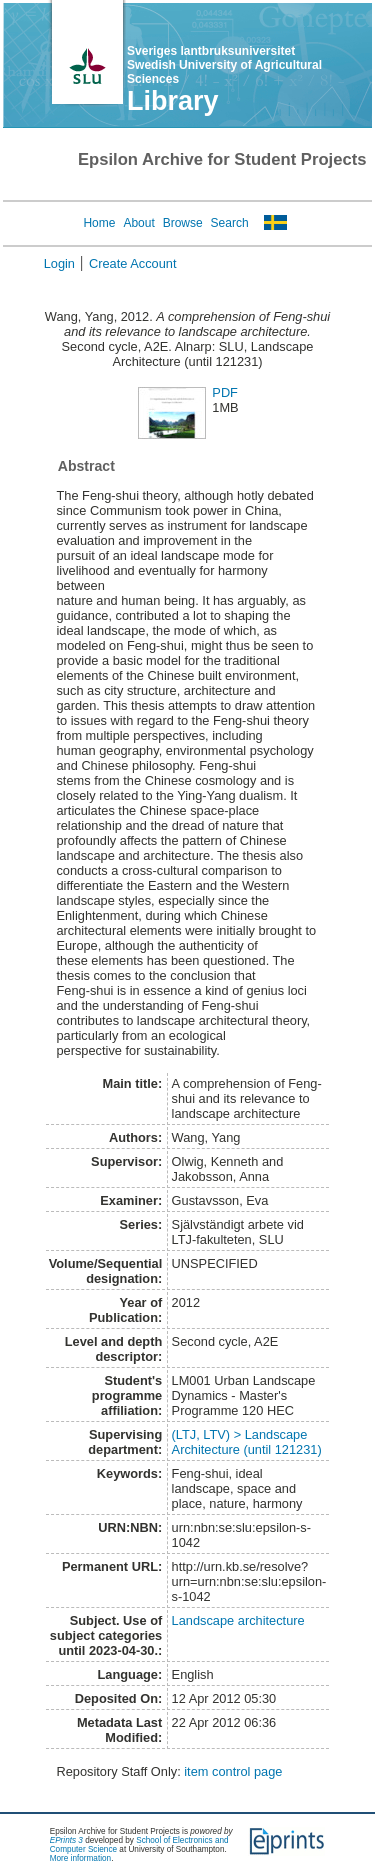 This screenshot has height=1866, width=375. Describe the element at coordinates (233, 1771) in the screenshot. I see `item control page` at that location.